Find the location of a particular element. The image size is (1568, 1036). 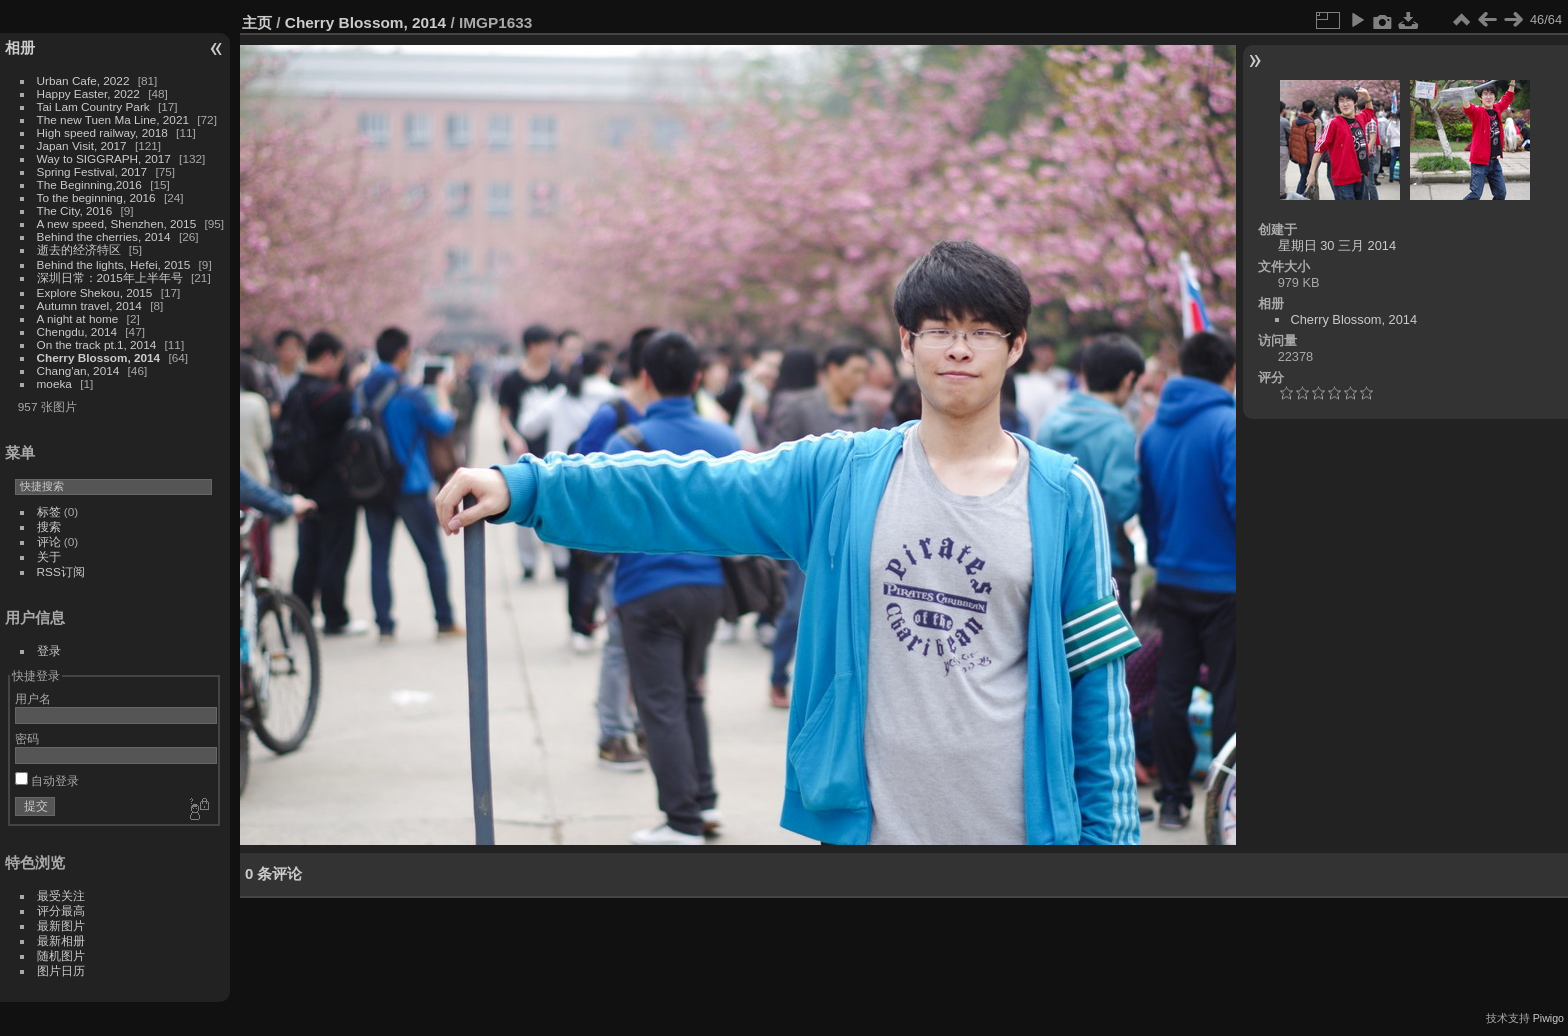

密码 is located at coordinates (27, 738).